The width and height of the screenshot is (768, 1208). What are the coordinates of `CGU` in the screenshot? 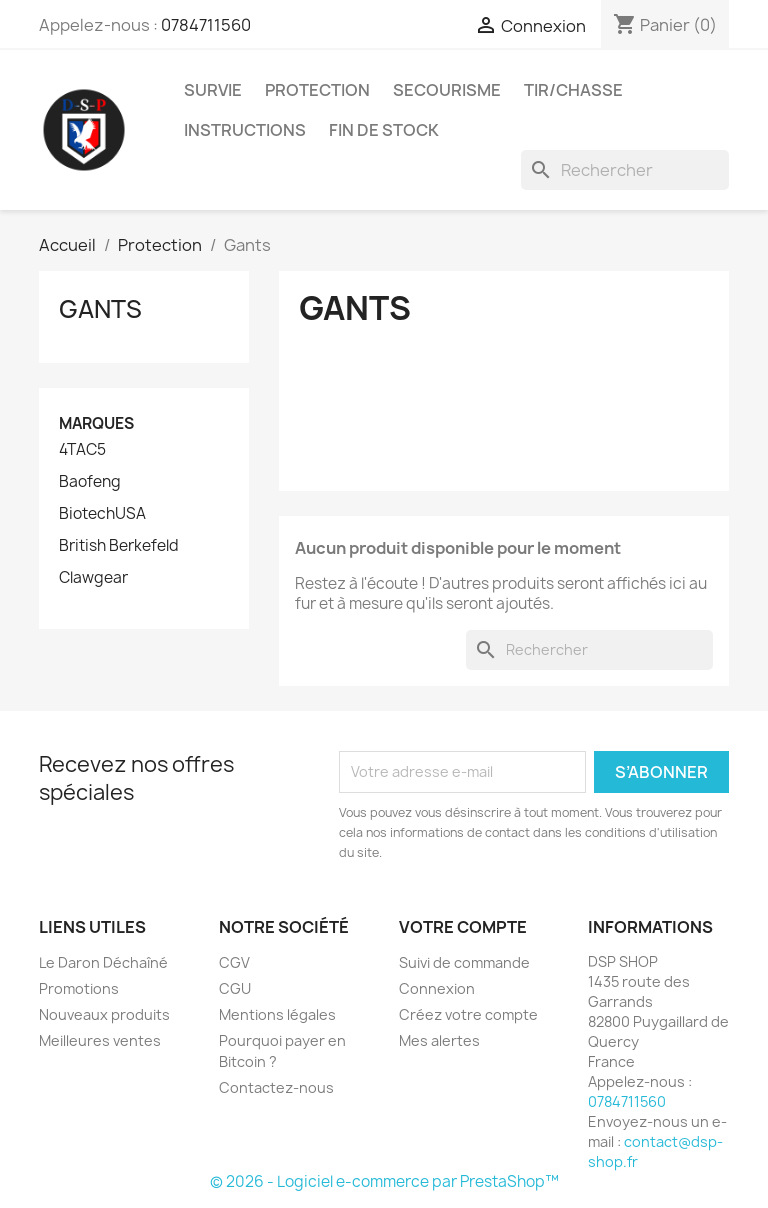 It's located at (235, 988).